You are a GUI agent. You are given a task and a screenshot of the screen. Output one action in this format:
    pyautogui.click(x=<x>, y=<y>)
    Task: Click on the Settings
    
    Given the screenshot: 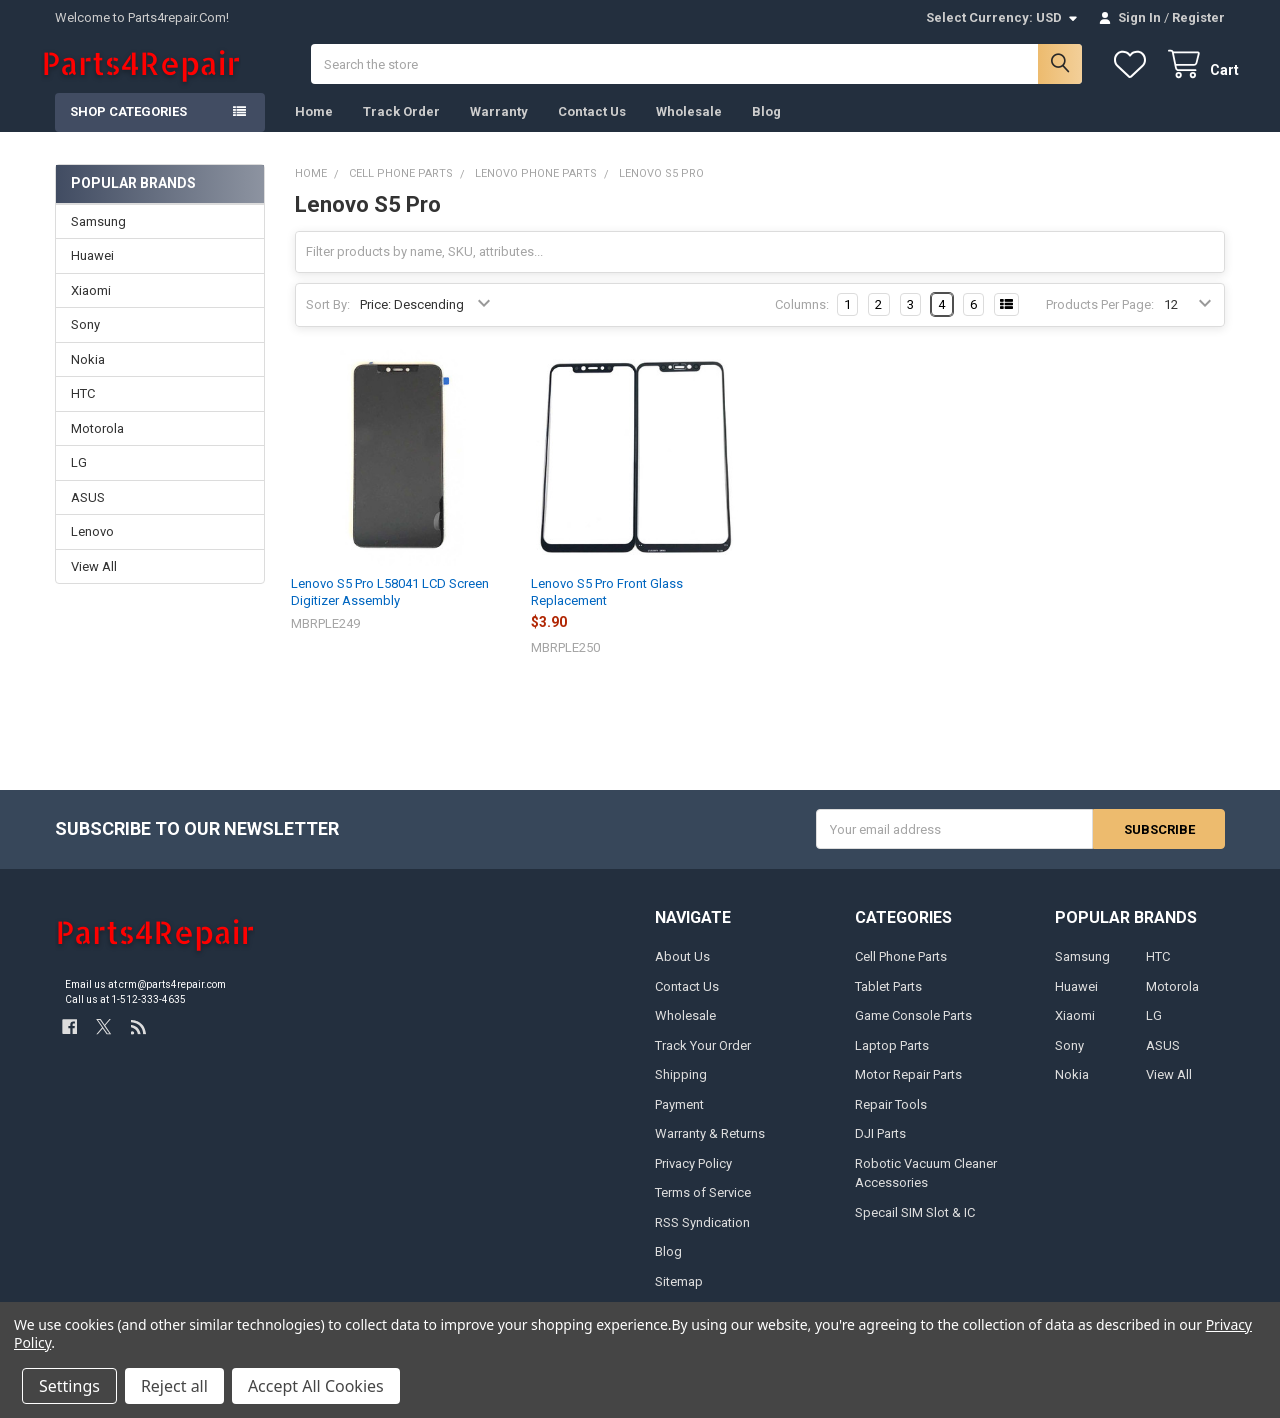 What is the action you would take?
    pyautogui.click(x=69, y=1386)
    